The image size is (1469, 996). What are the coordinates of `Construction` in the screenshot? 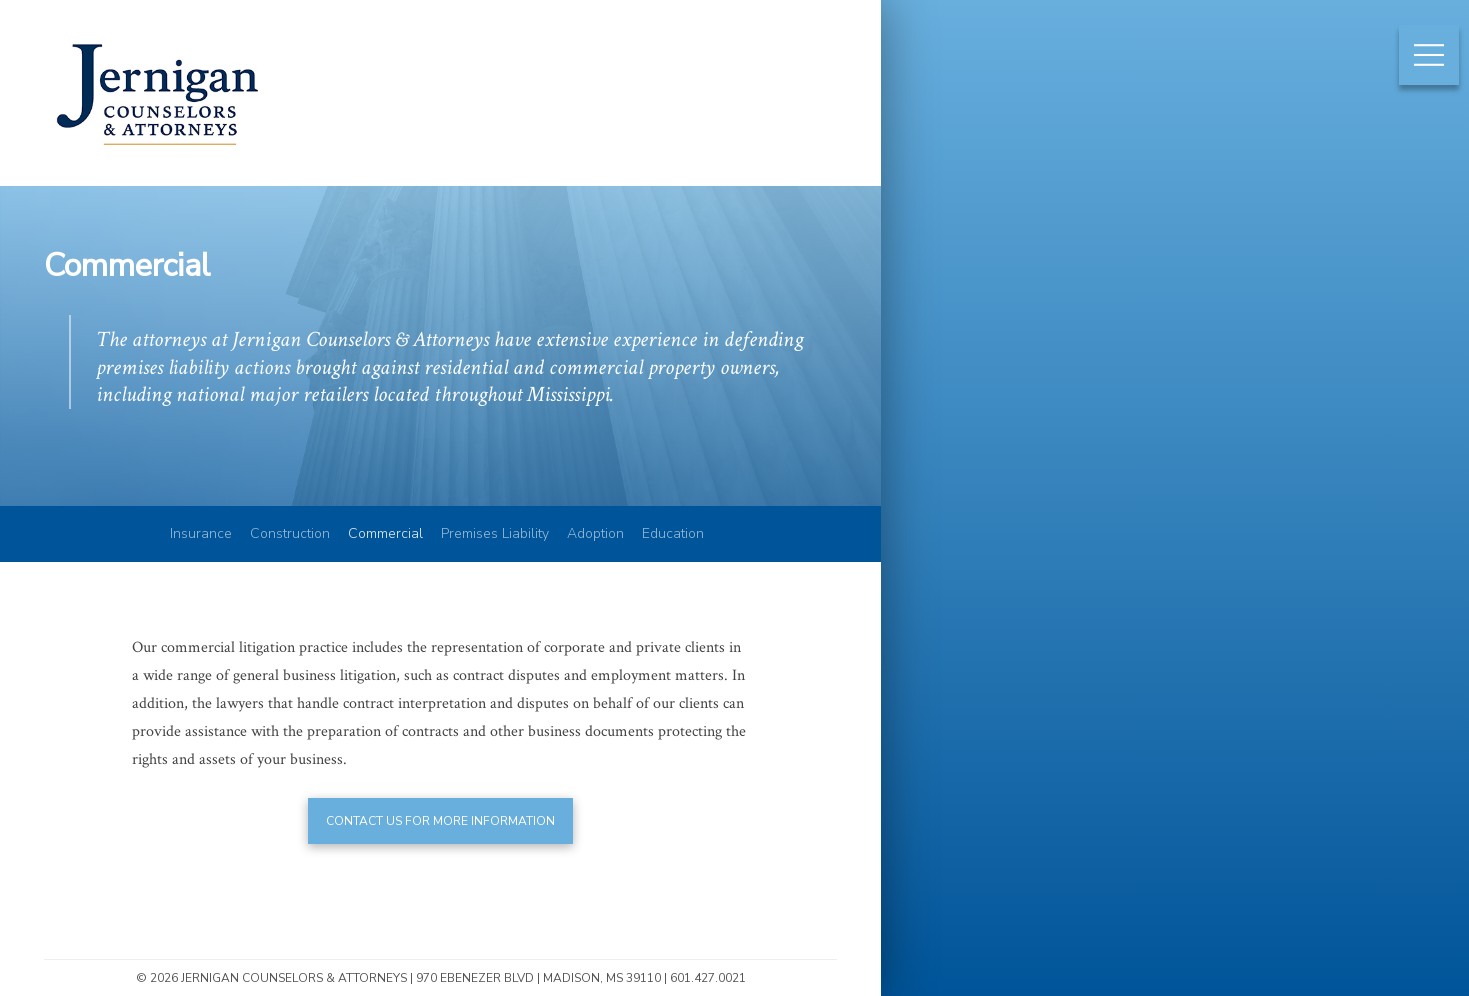 It's located at (290, 533).